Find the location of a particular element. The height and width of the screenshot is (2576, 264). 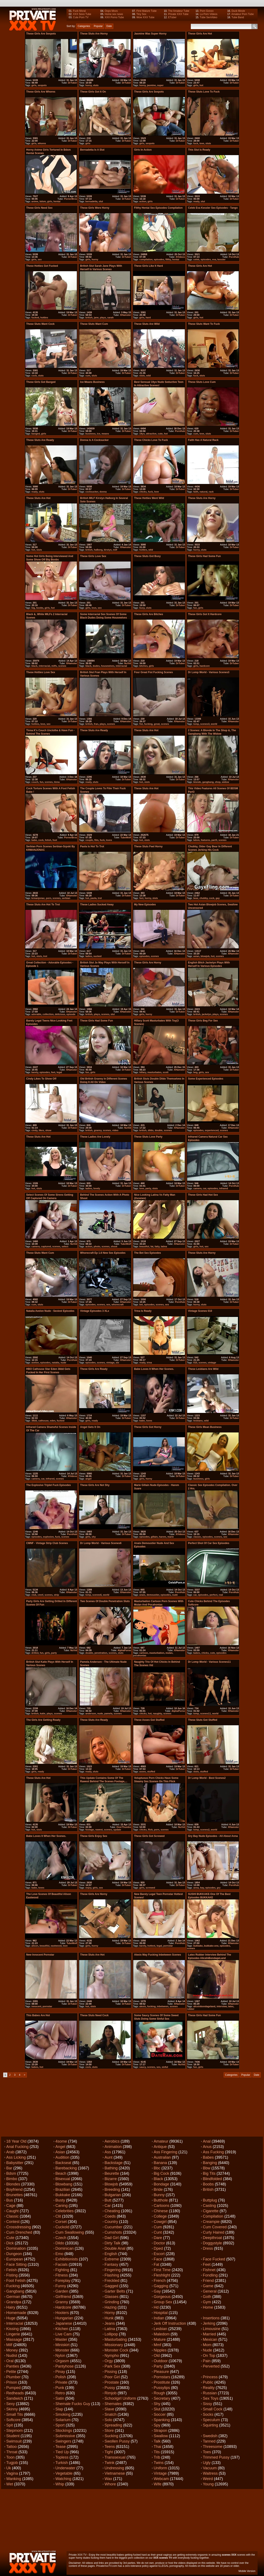

These girls are ready is located at coordinates (94, 1368).